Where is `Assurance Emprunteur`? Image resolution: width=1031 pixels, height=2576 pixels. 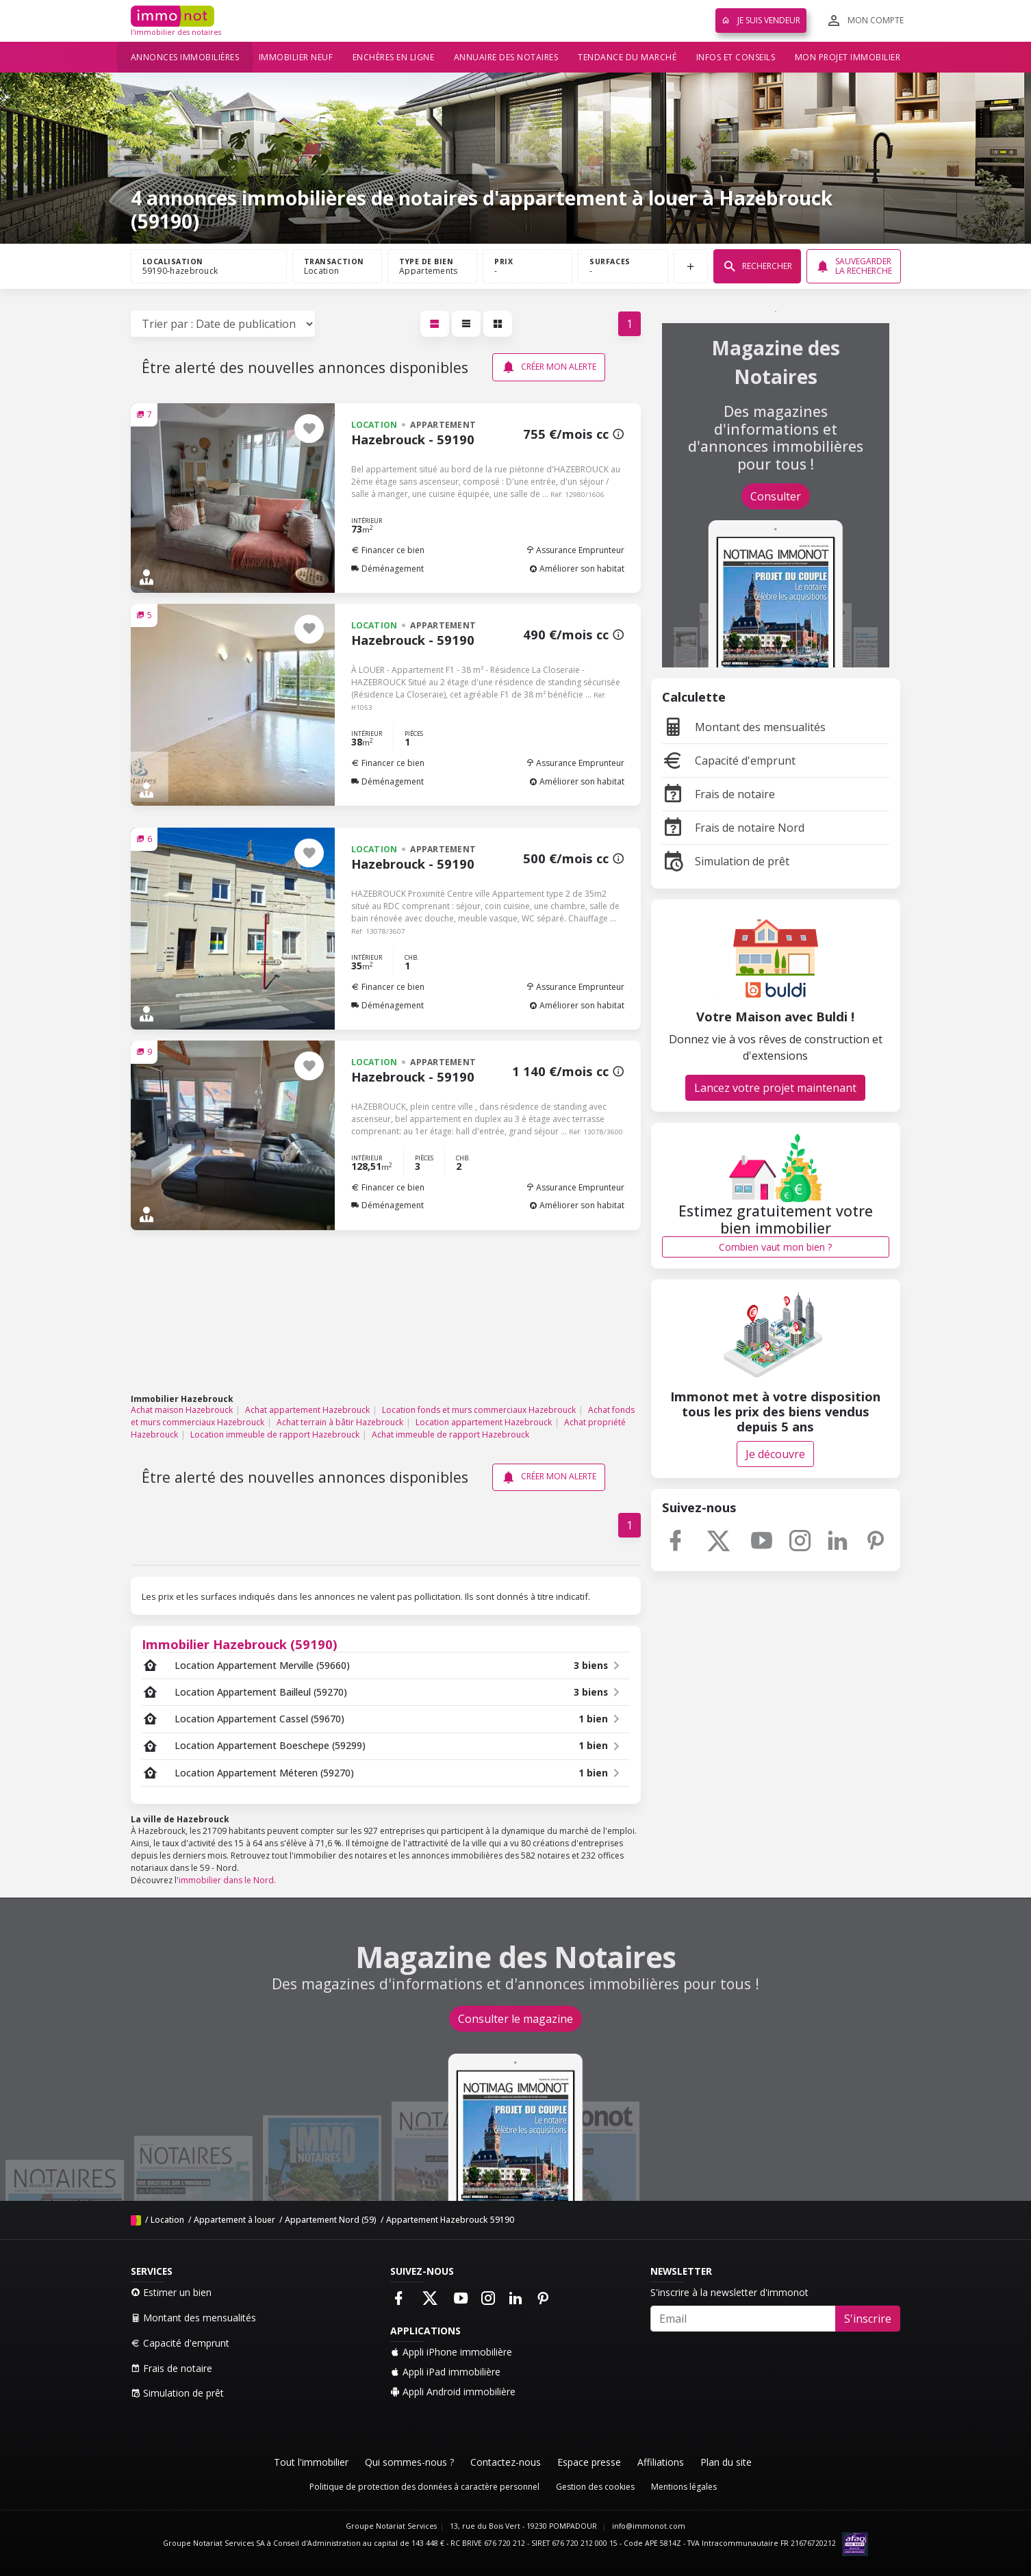 Assurance Emprunteur is located at coordinates (575, 550).